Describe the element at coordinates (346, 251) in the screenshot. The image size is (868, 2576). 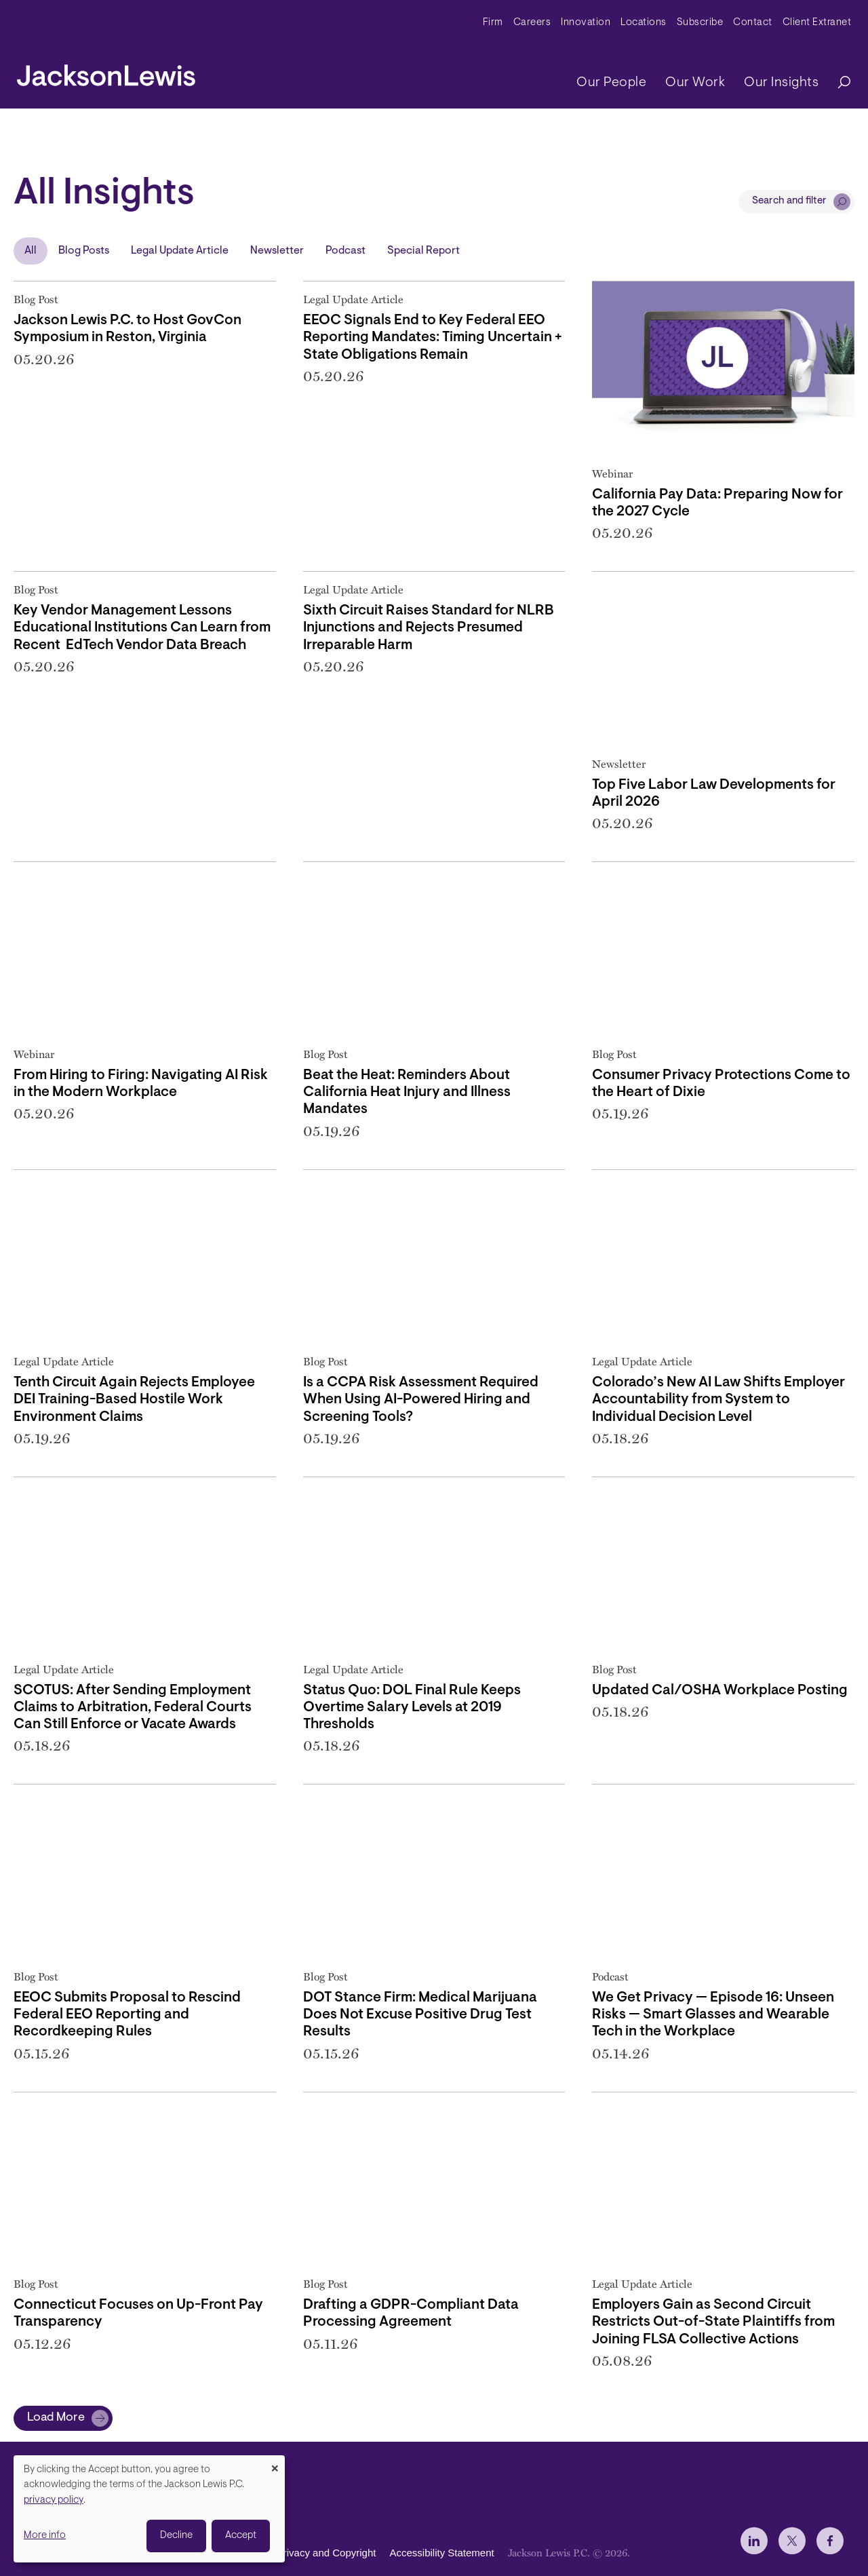
I see `Podcast` at that location.